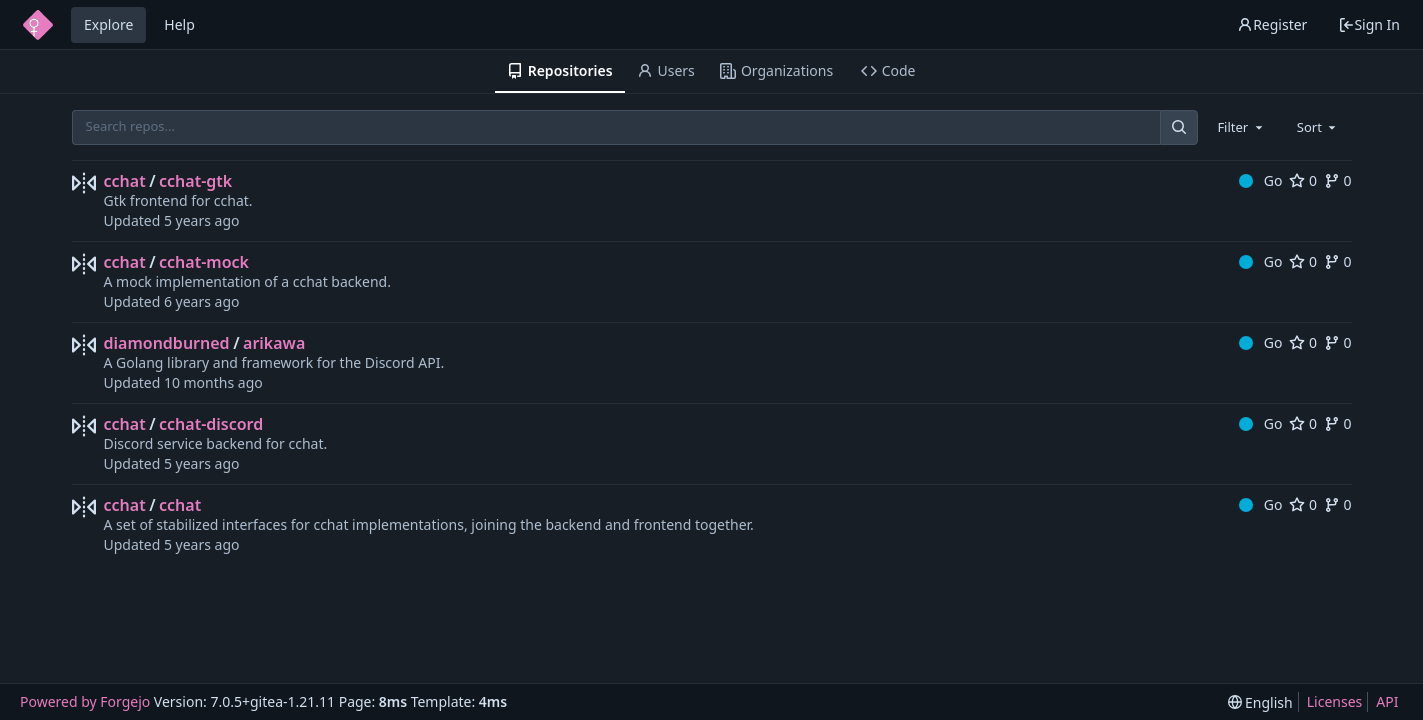  I want to click on [Search...], so click(1179, 127).